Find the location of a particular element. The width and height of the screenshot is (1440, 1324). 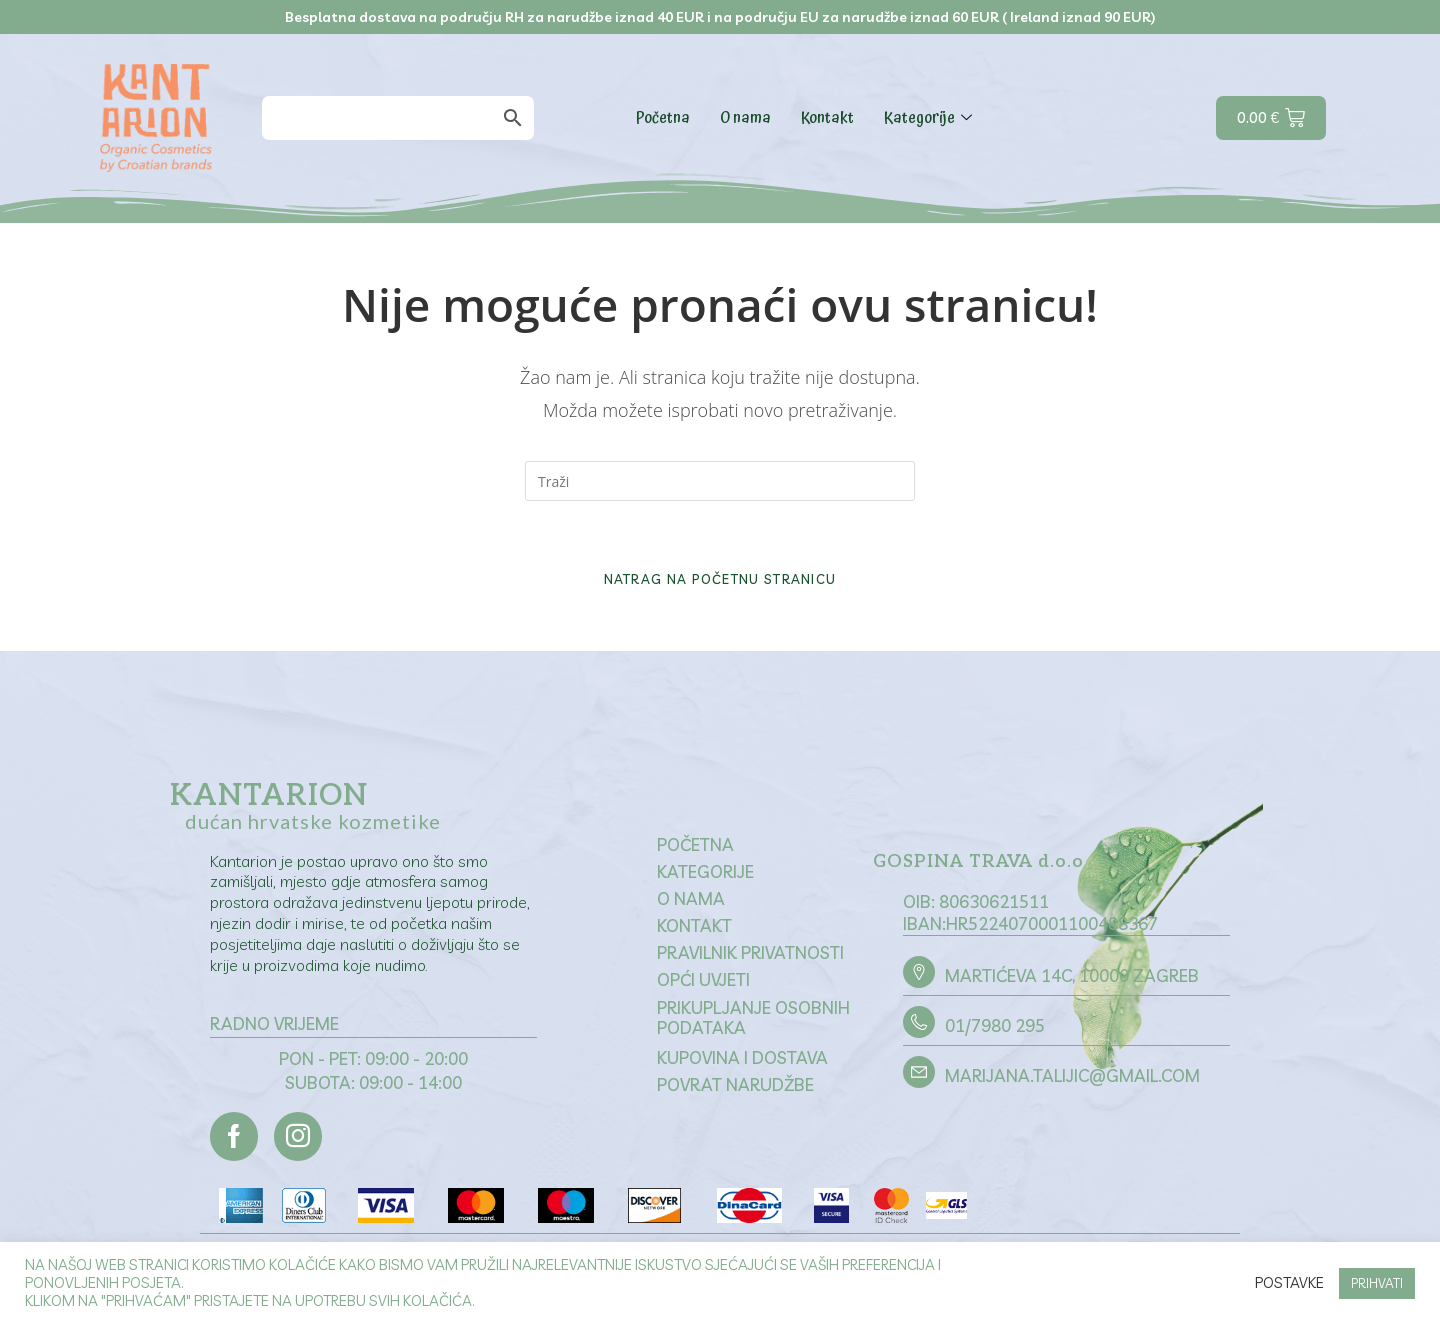

Povrat narudžbe is located at coordinates (735, 1088).